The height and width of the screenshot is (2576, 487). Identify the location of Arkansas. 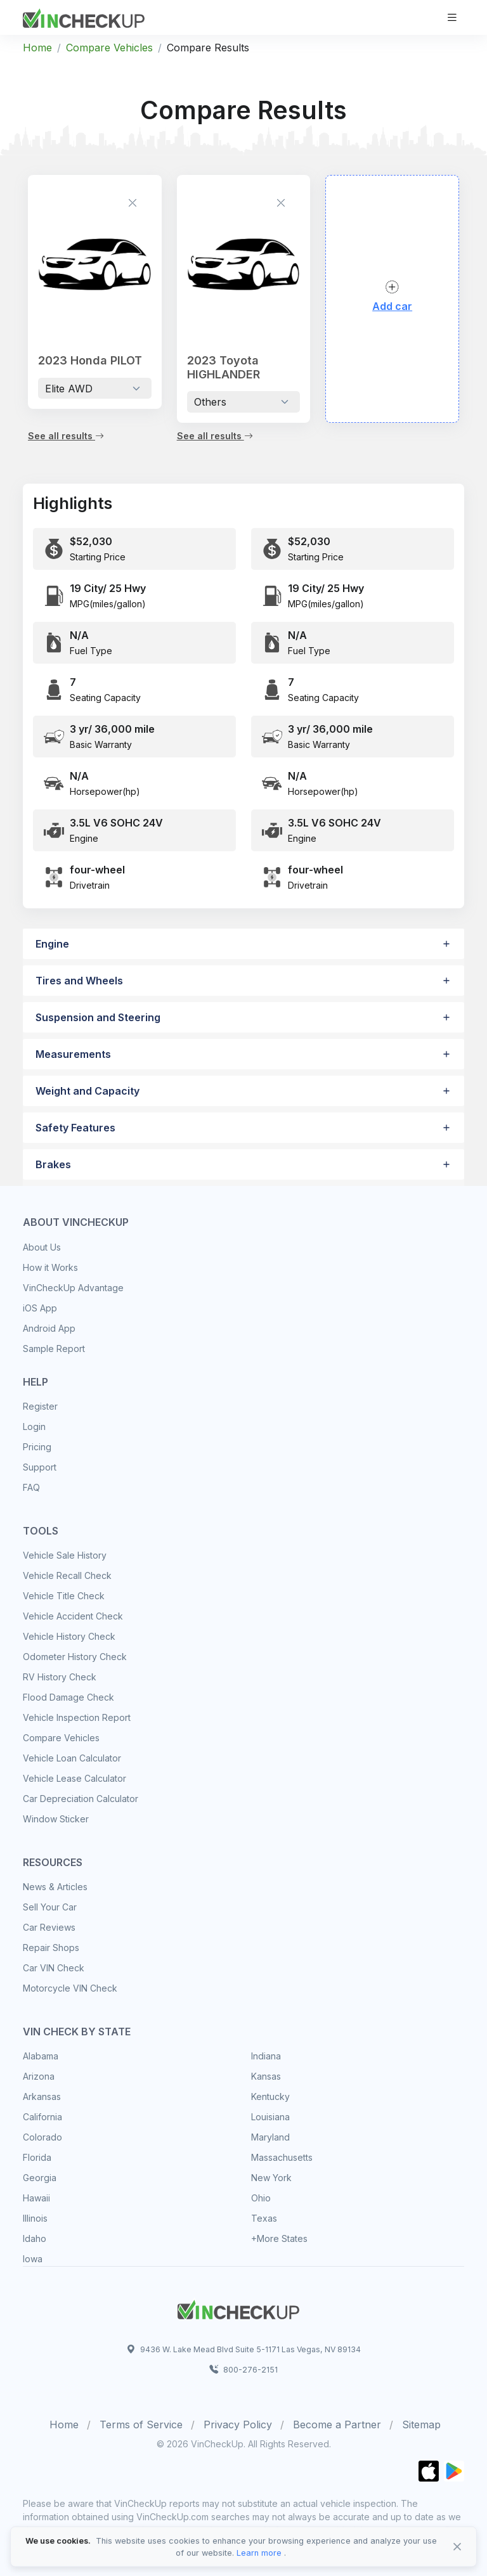
(42, 2096).